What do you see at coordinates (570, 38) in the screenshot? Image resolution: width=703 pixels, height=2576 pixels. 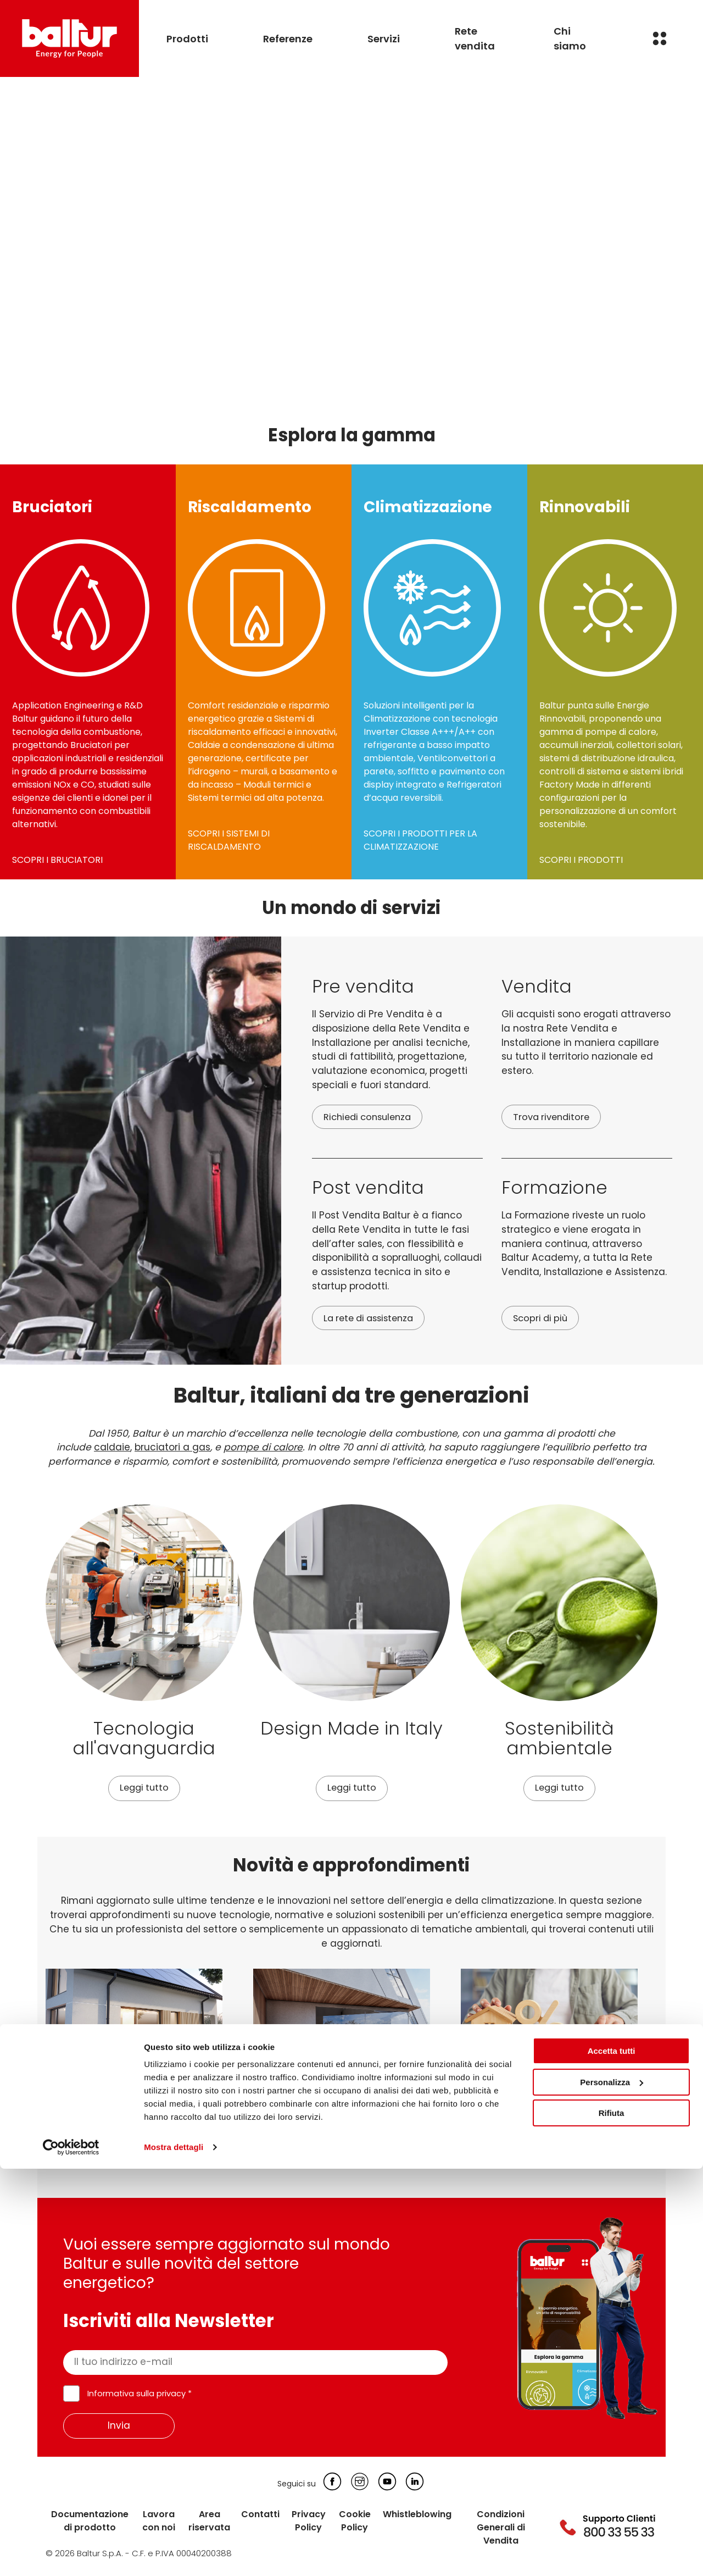 I see `Chi siamo` at bounding box center [570, 38].